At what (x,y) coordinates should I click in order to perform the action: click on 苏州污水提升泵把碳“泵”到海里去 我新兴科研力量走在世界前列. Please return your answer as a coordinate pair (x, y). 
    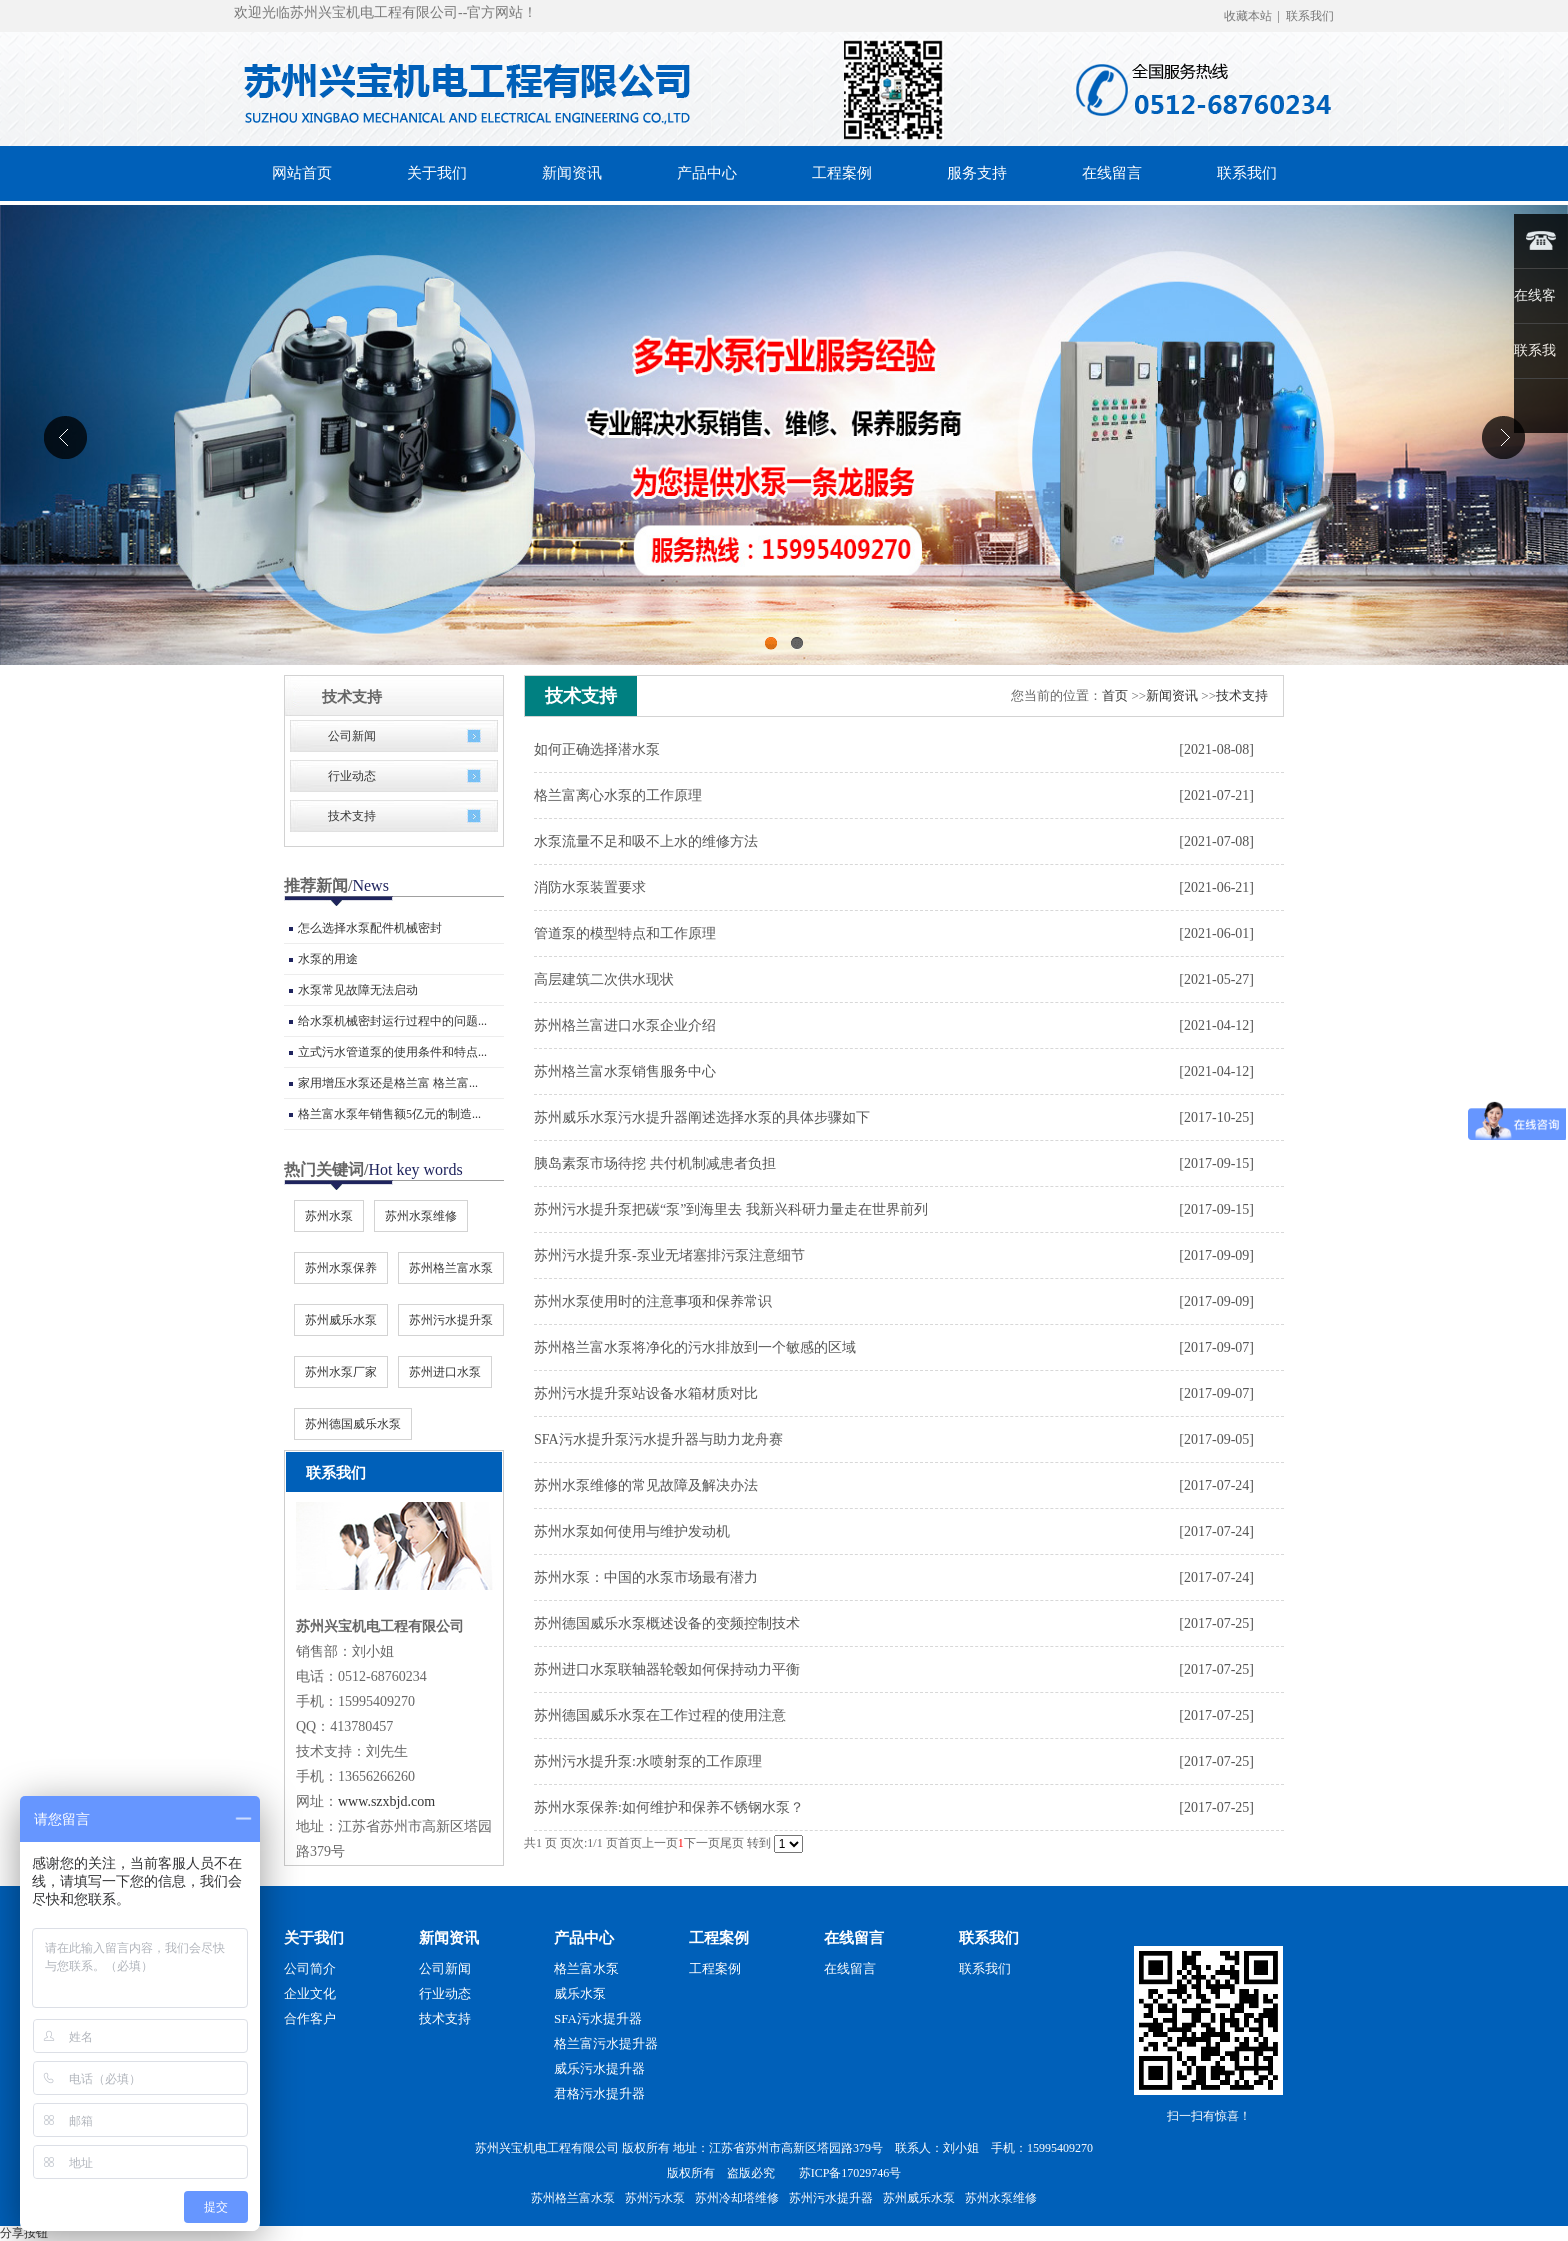
    Looking at the image, I should click on (731, 1209).